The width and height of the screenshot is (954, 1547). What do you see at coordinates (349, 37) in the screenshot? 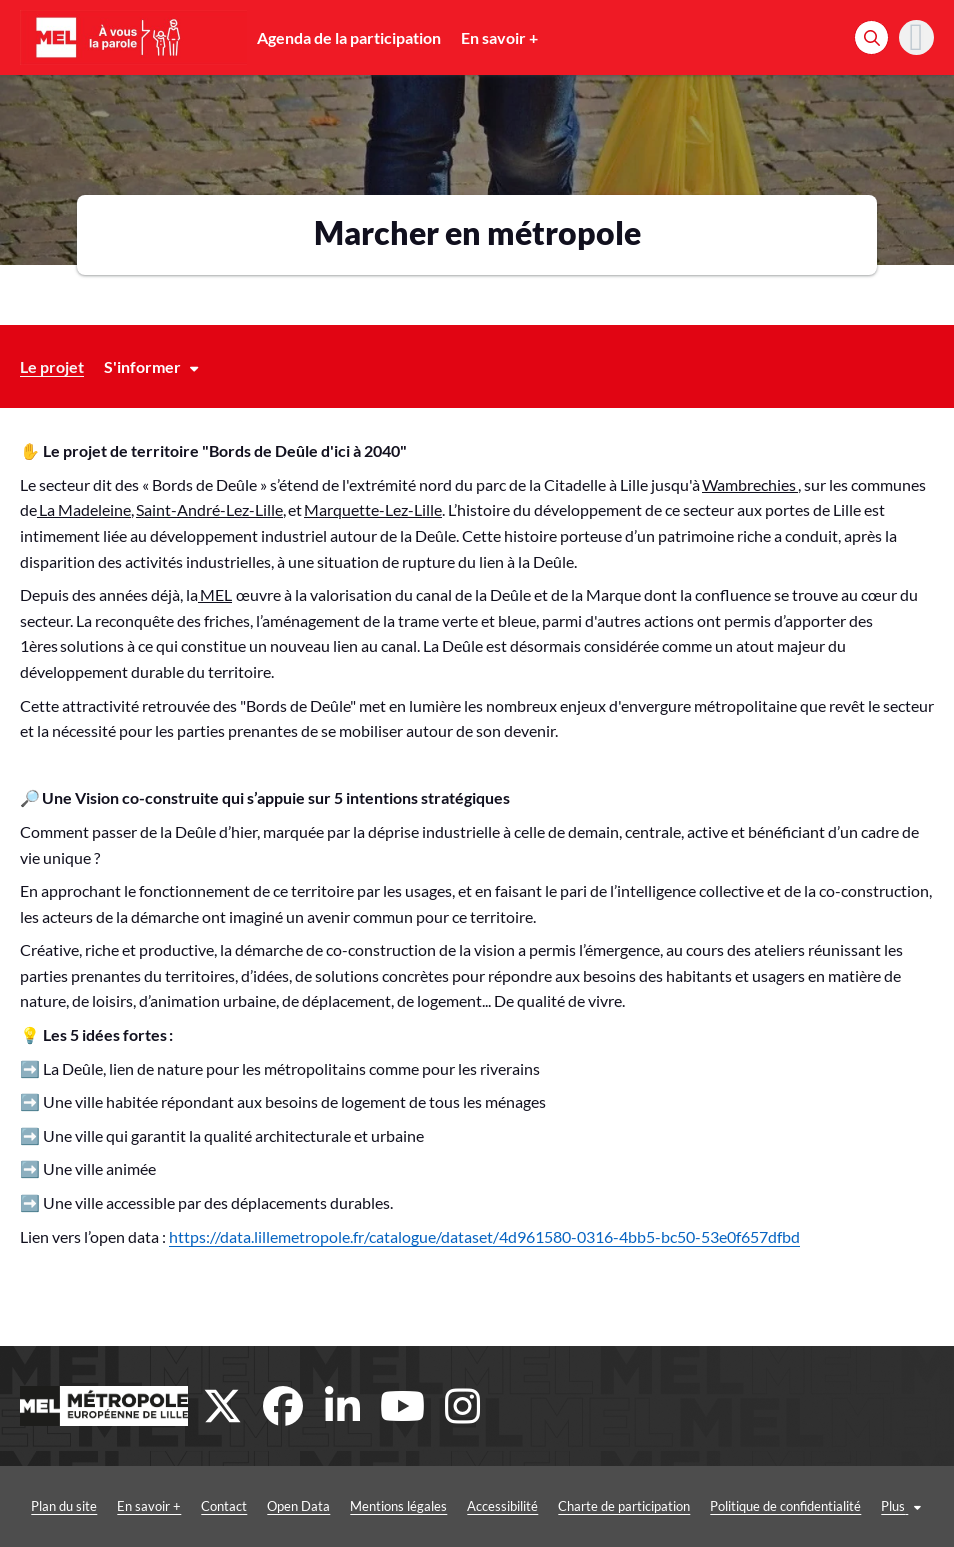
I see `Agenda de la participation` at bounding box center [349, 37].